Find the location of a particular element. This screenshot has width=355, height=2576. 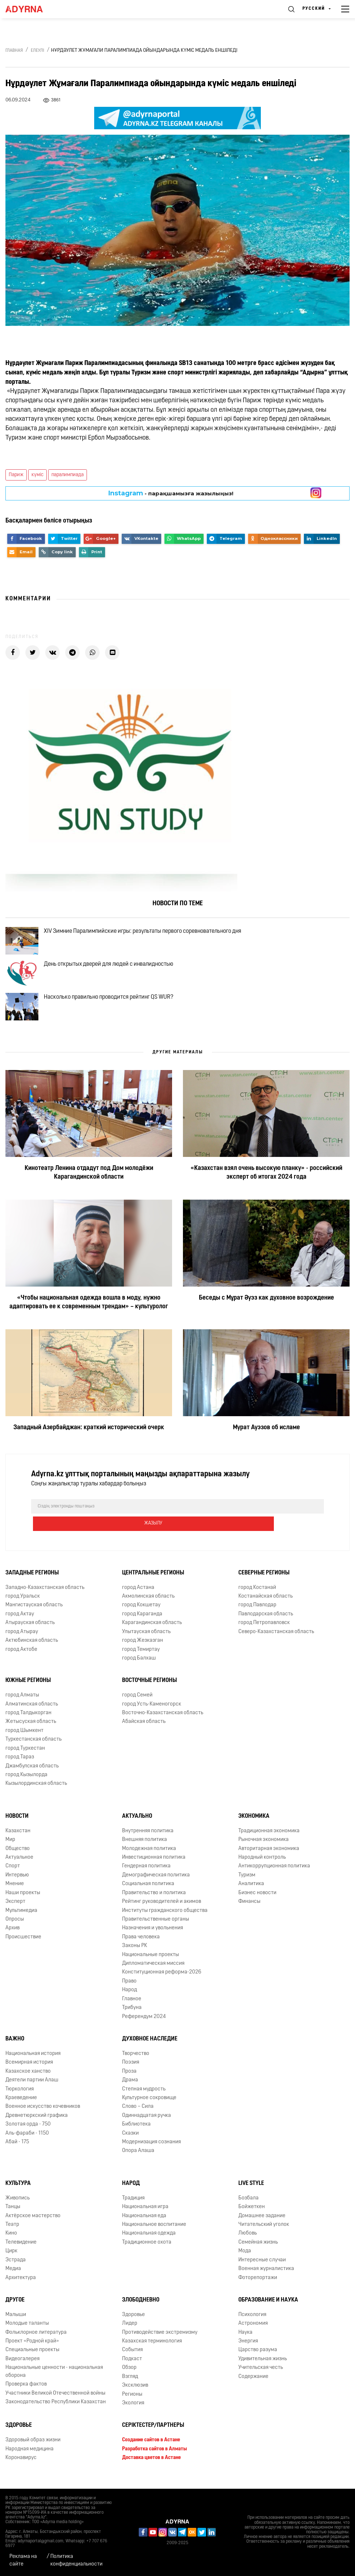

Происшествие is located at coordinates (23, 1945).